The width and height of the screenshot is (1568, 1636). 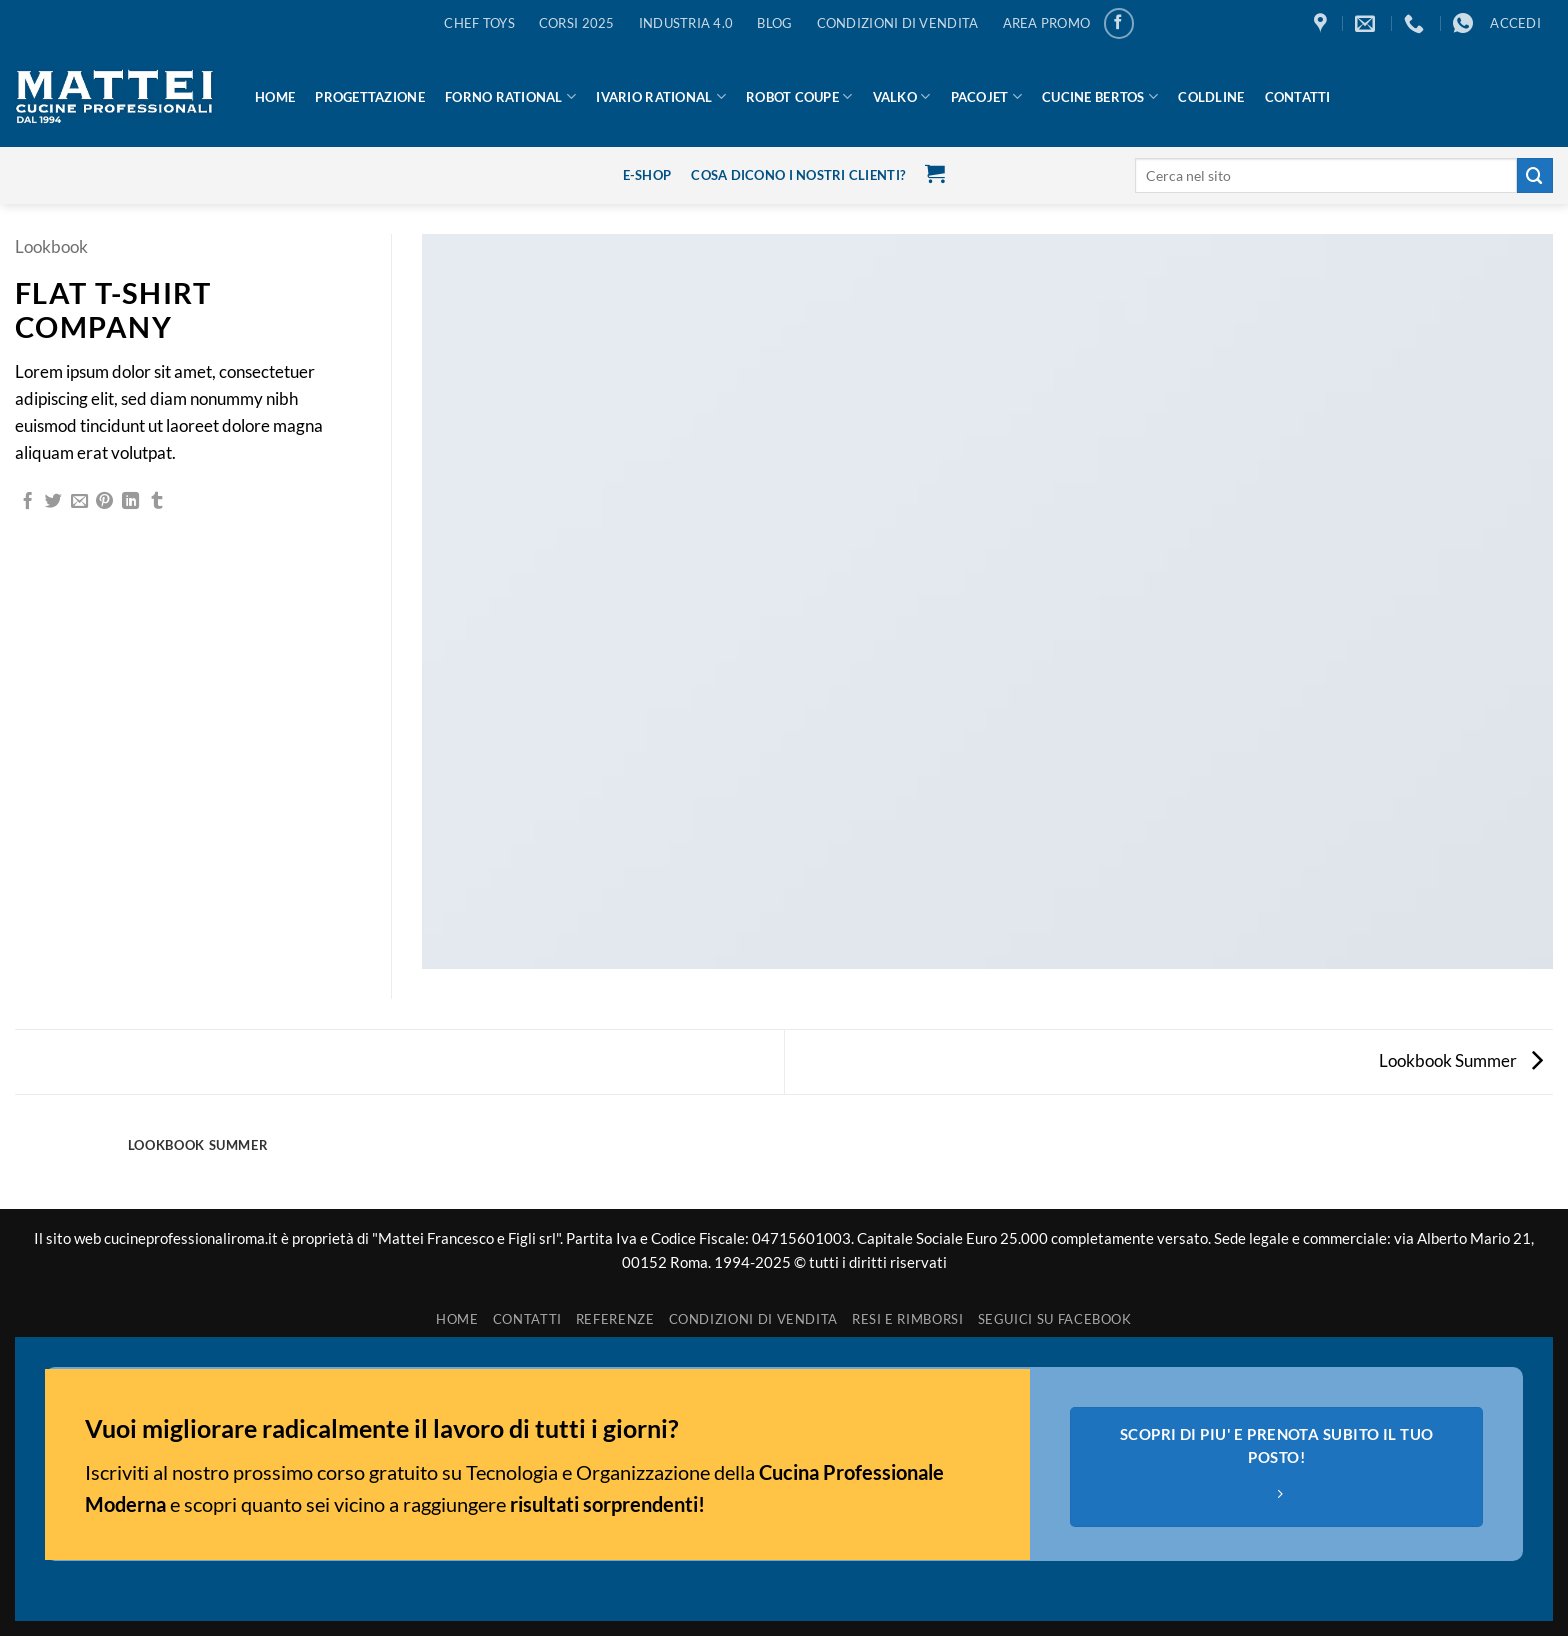 What do you see at coordinates (1100, 96) in the screenshot?
I see `Cucine Bertos` at bounding box center [1100, 96].